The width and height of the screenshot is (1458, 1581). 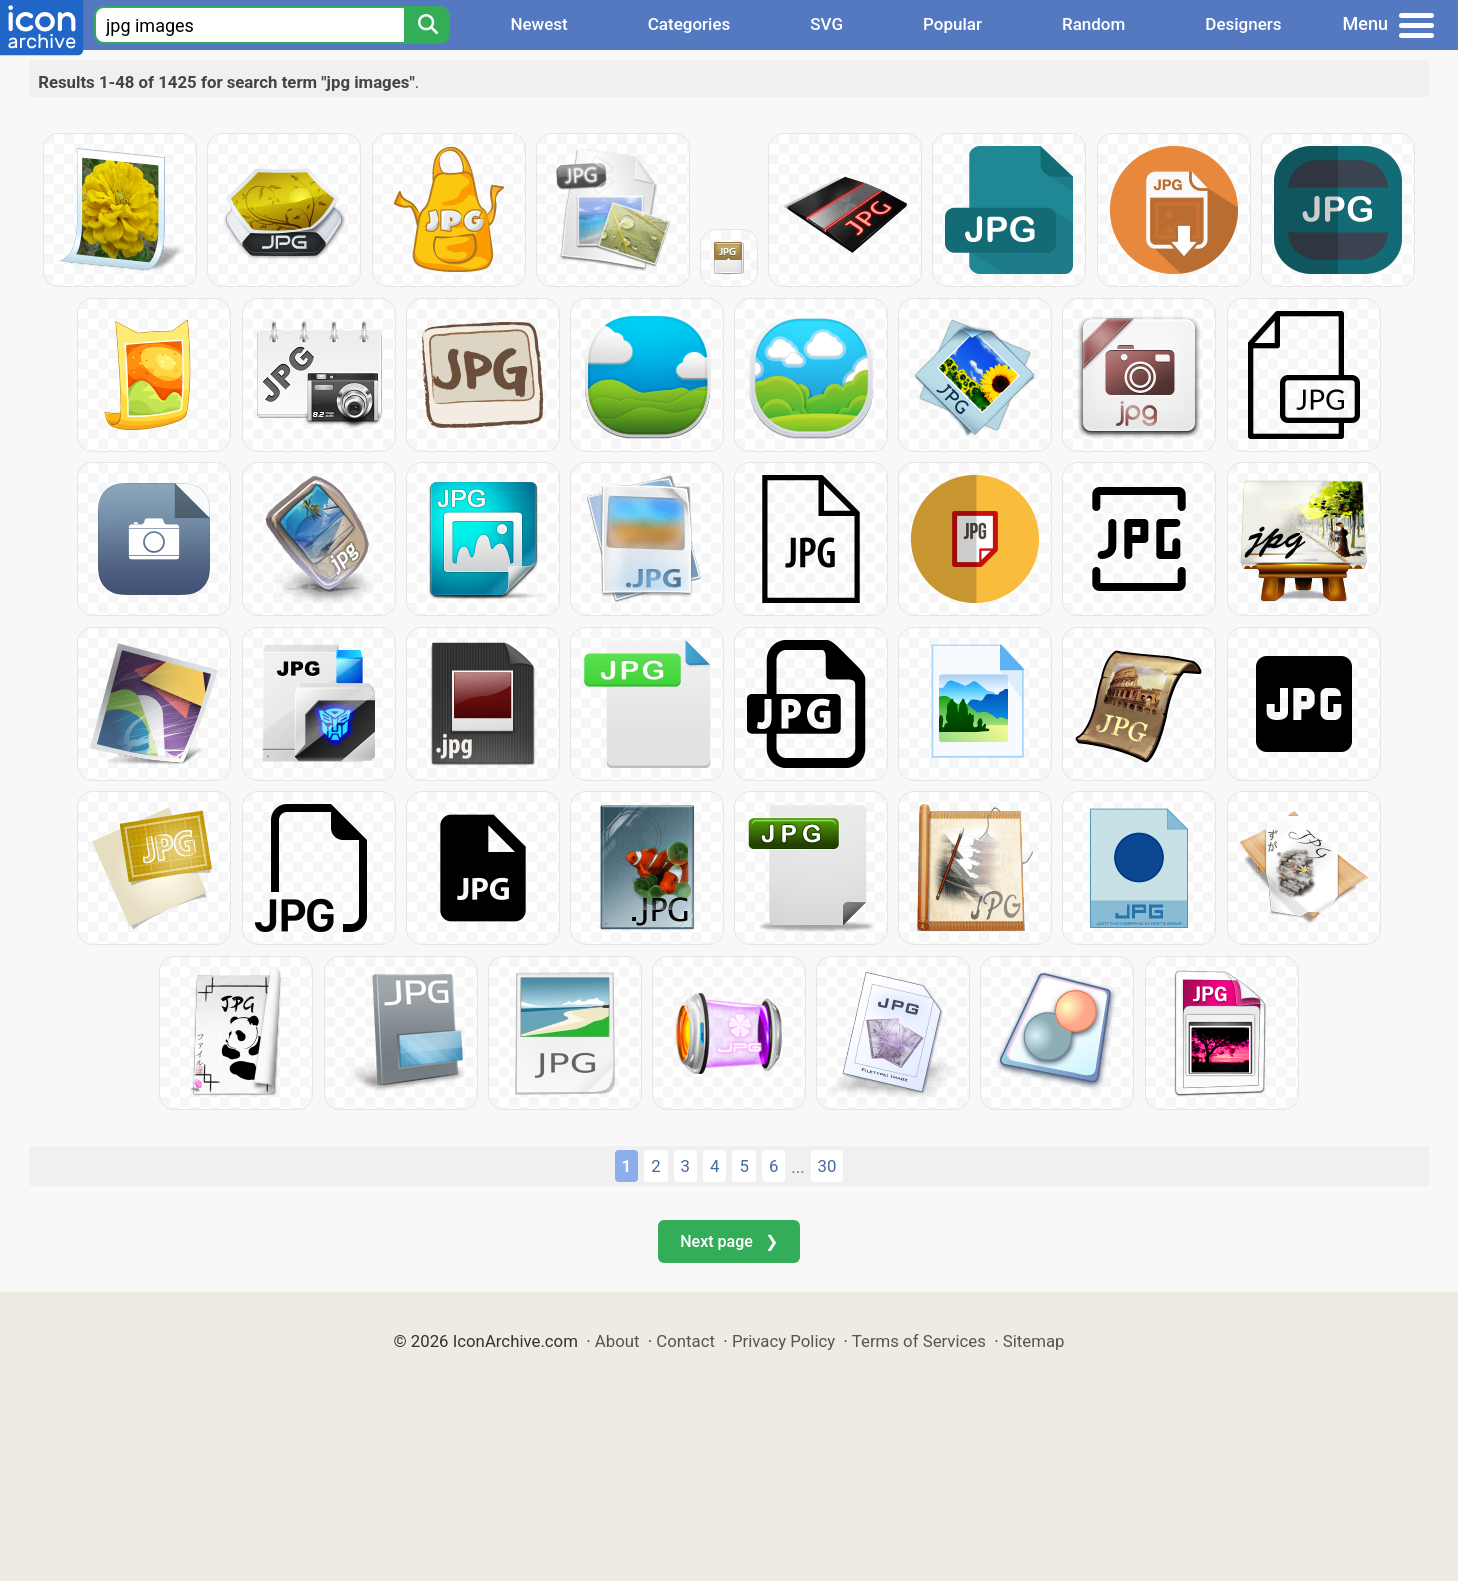 What do you see at coordinates (538, 24) in the screenshot?
I see `Newest` at bounding box center [538, 24].